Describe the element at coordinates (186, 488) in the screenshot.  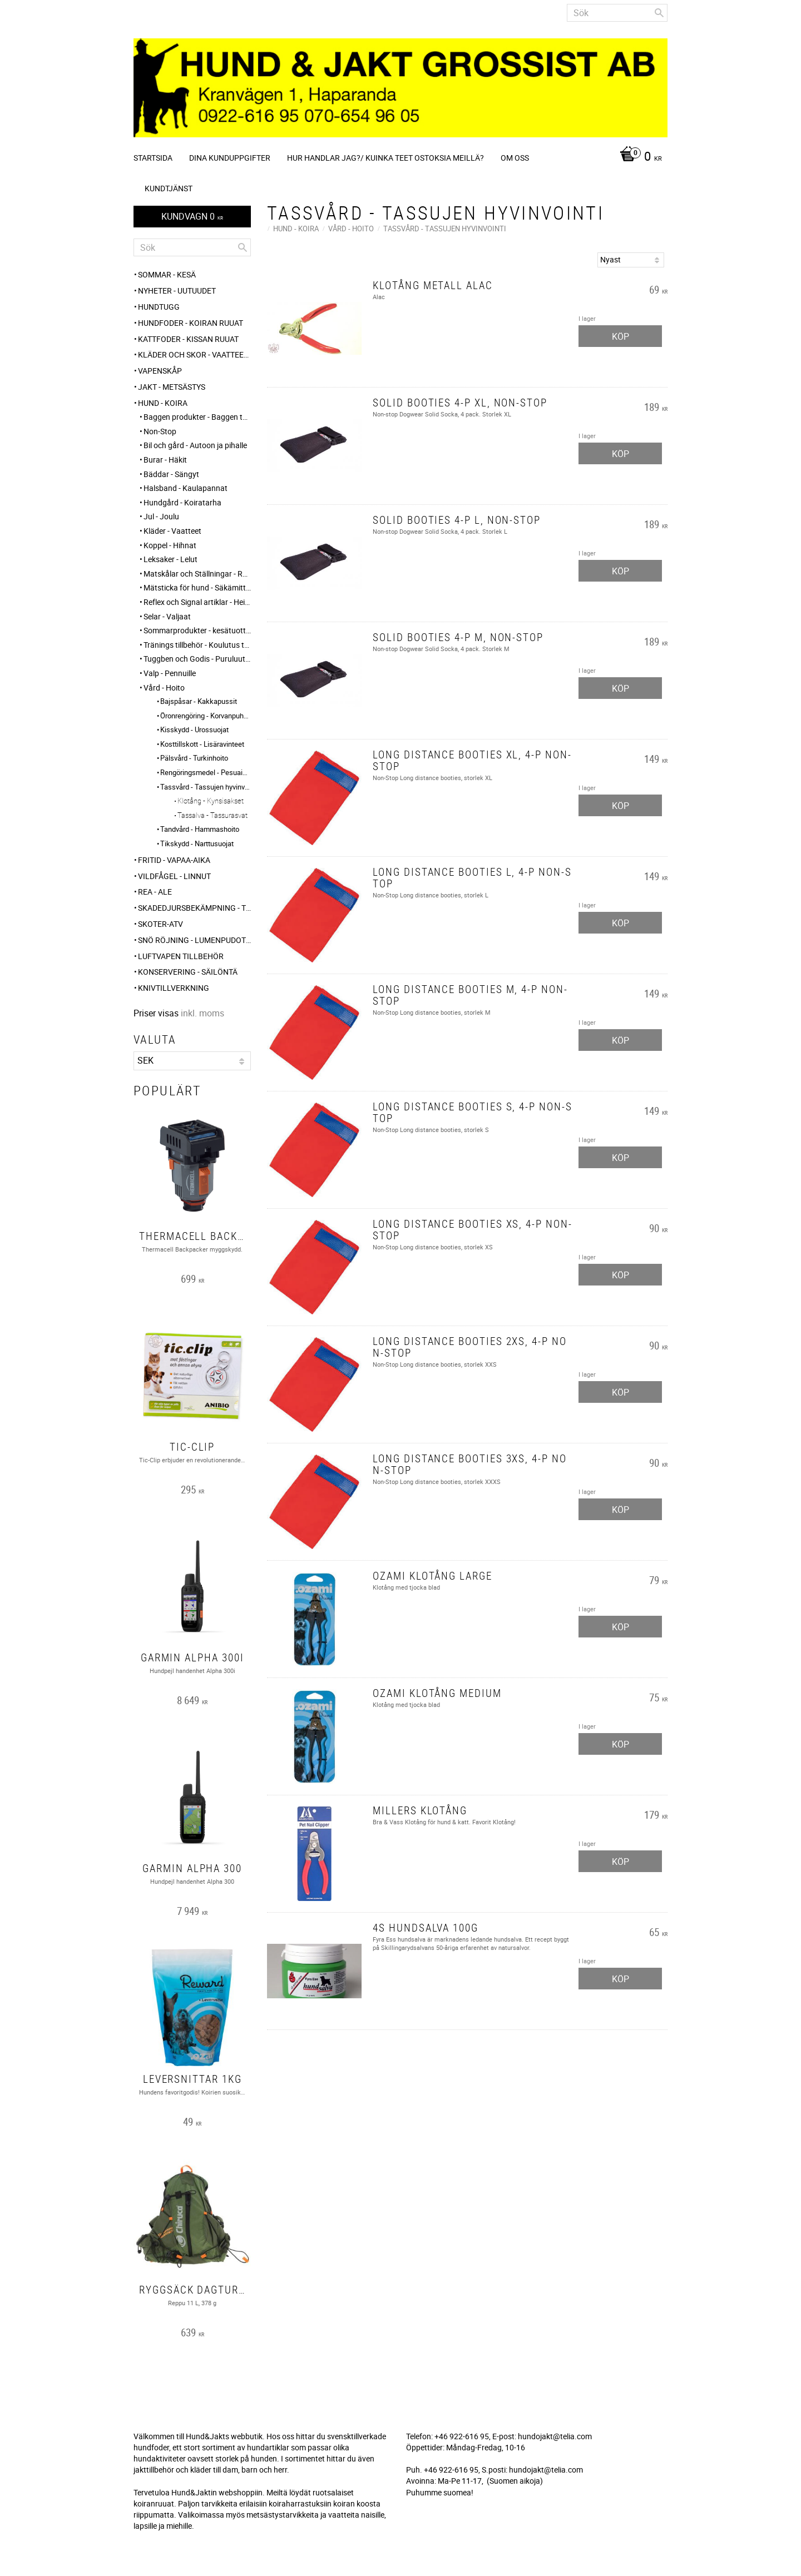
I see `Halsband - Kaulapannat [menuitem]` at that location.